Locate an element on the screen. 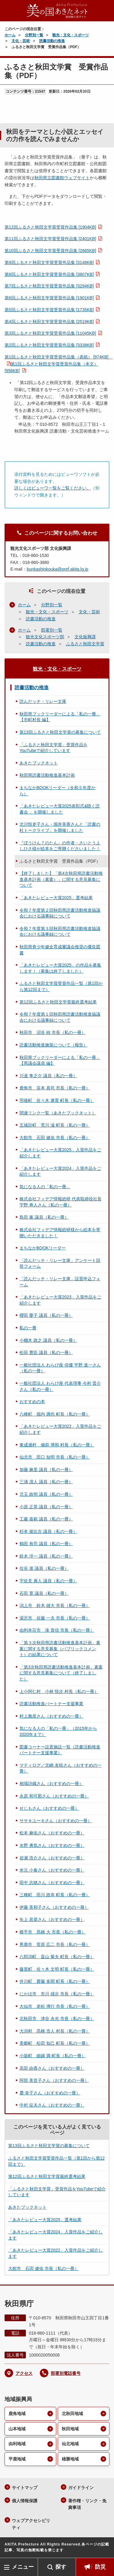 Image resolution: width=114 pixels, height=2576 pixels. 大仙市 老松 博行 市長（私の一冊） is located at coordinates (54, 2006).